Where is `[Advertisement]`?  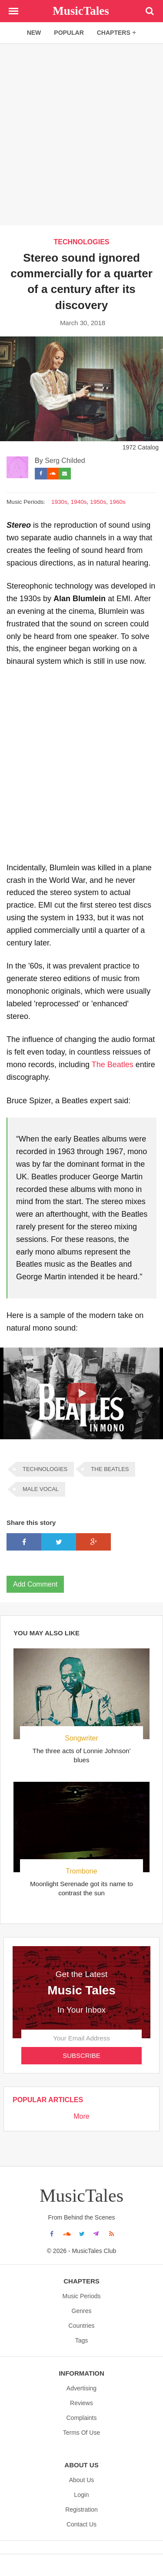
[Advertisement] is located at coordinates (81, 134).